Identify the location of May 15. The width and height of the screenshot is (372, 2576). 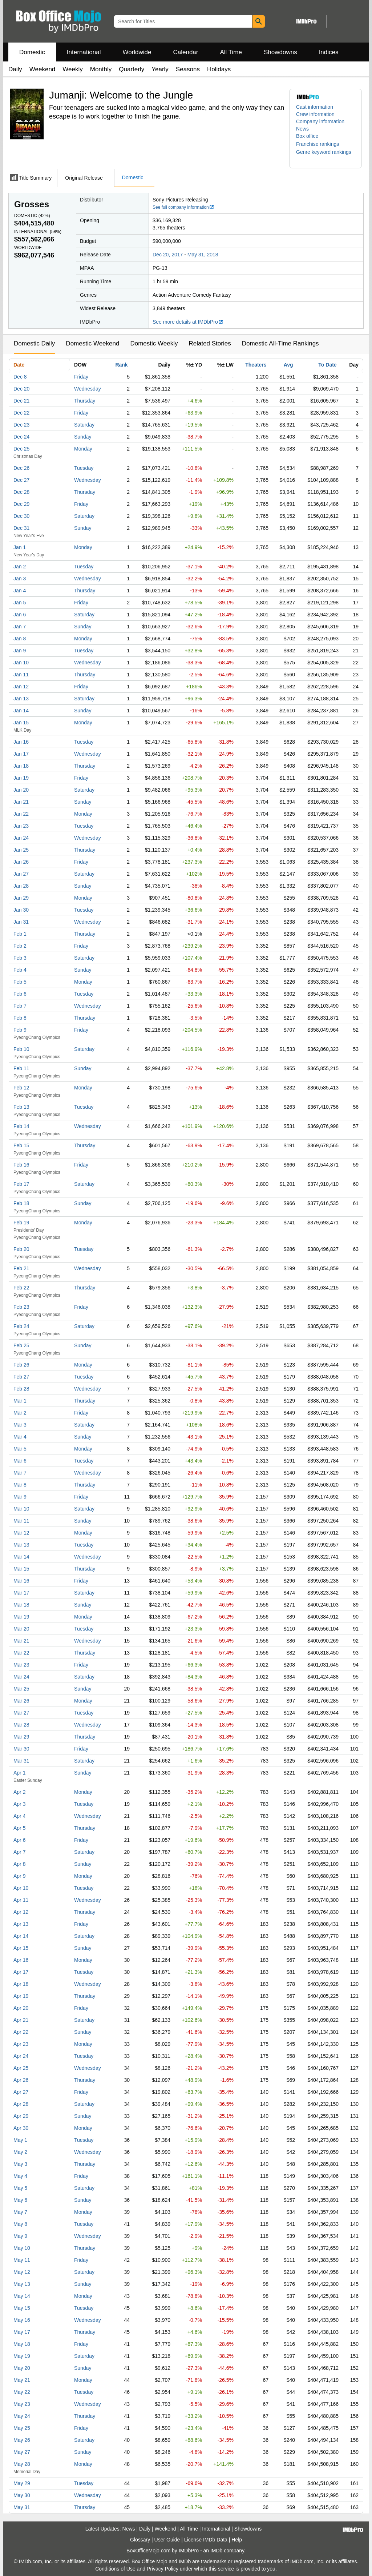
(21, 2308).